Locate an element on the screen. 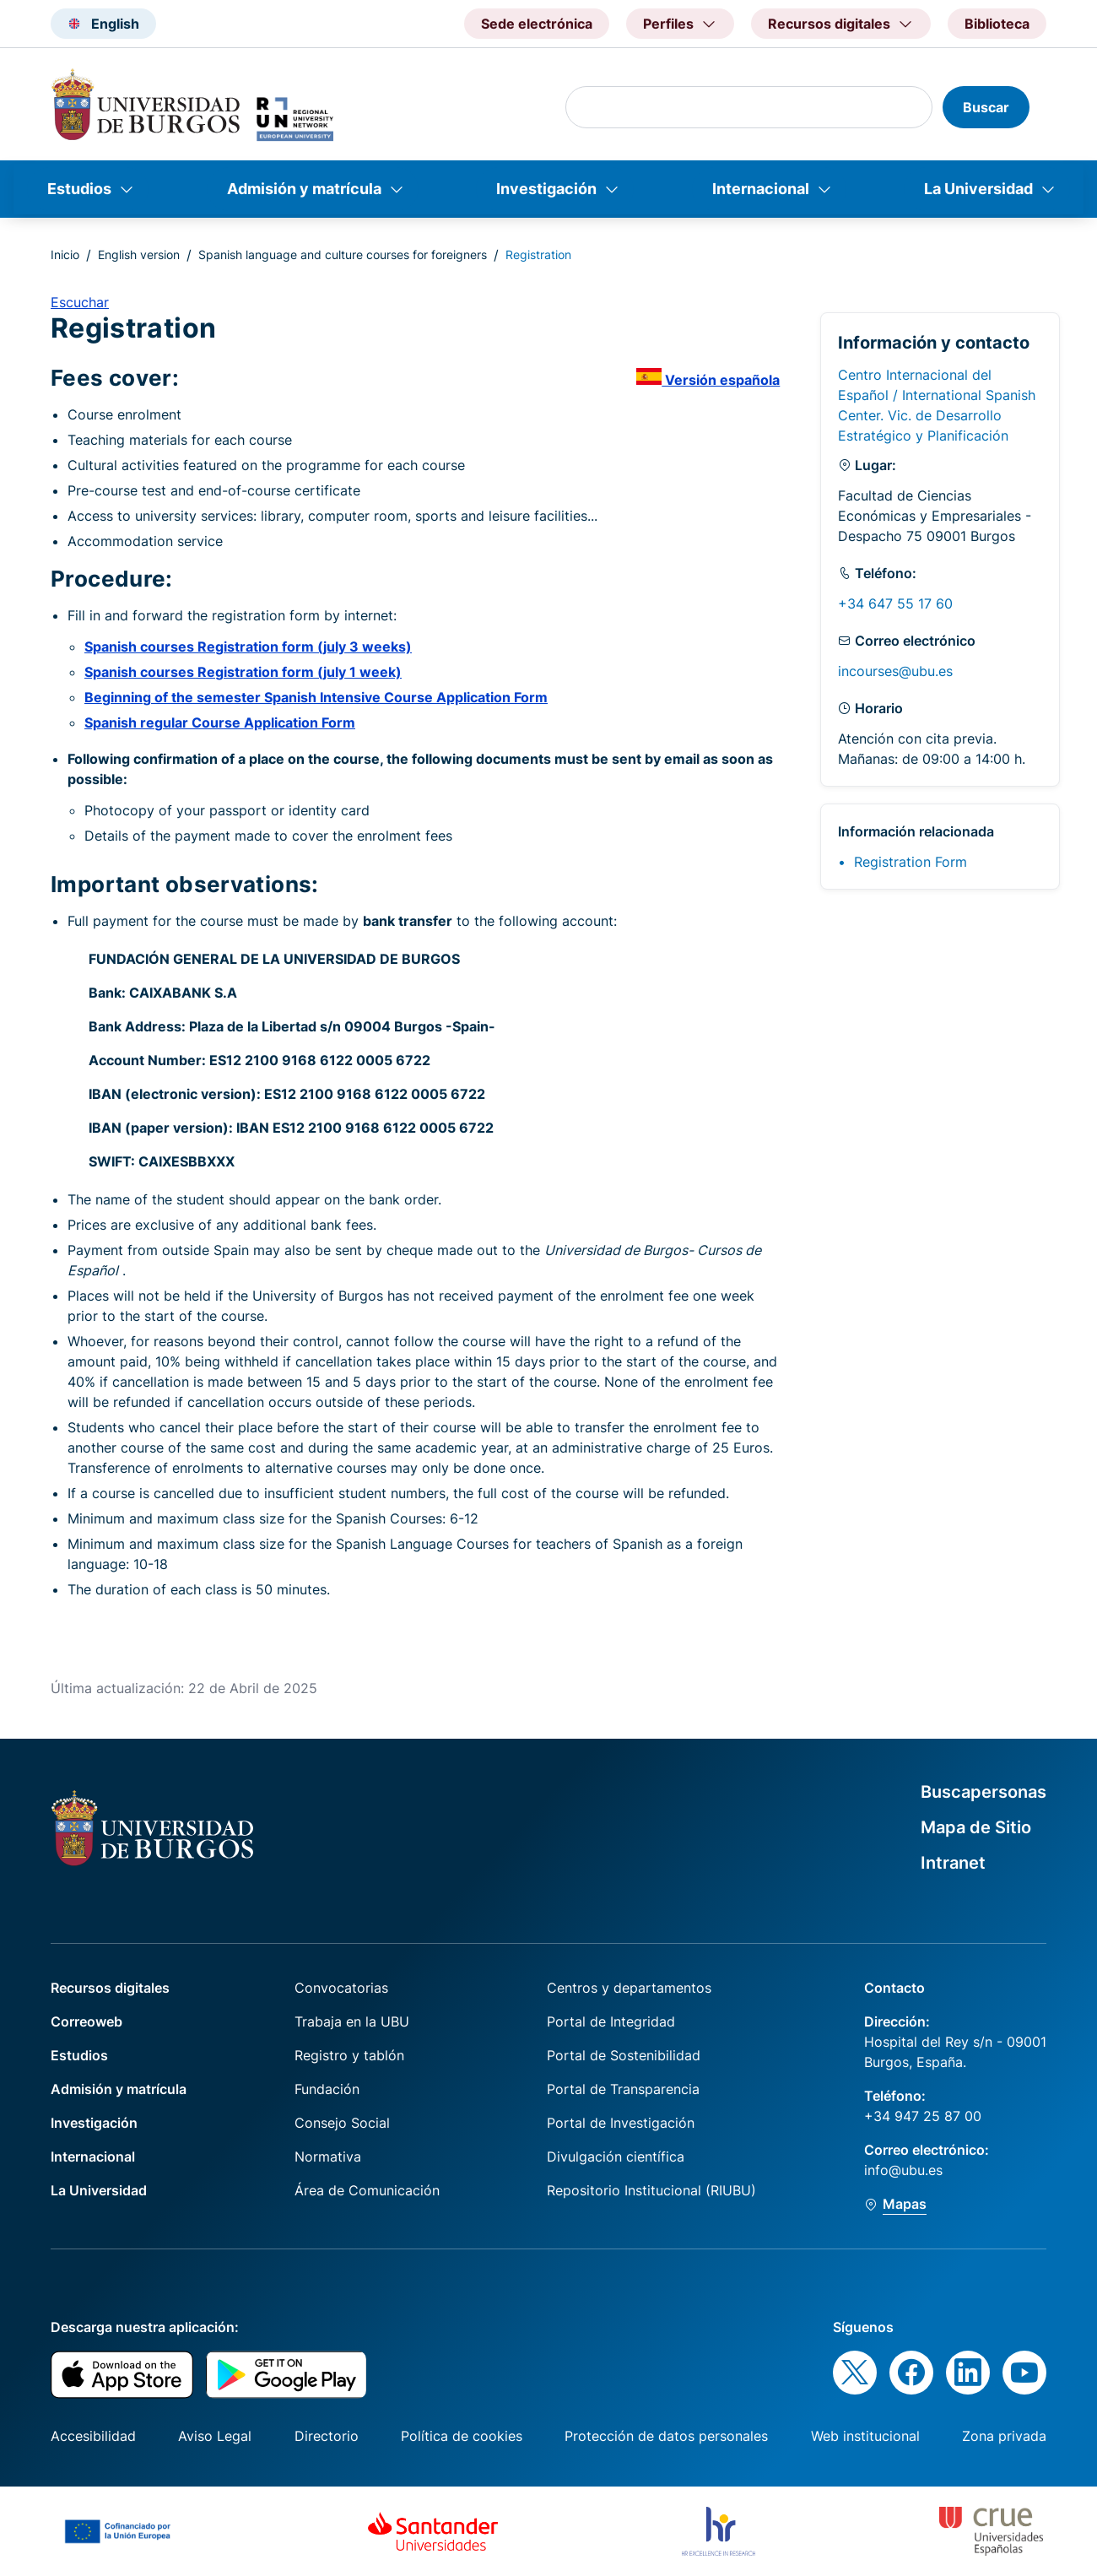 The height and width of the screenshot is (2576, 1097). Centros y departamentos is located at coordinates (629, 1987).